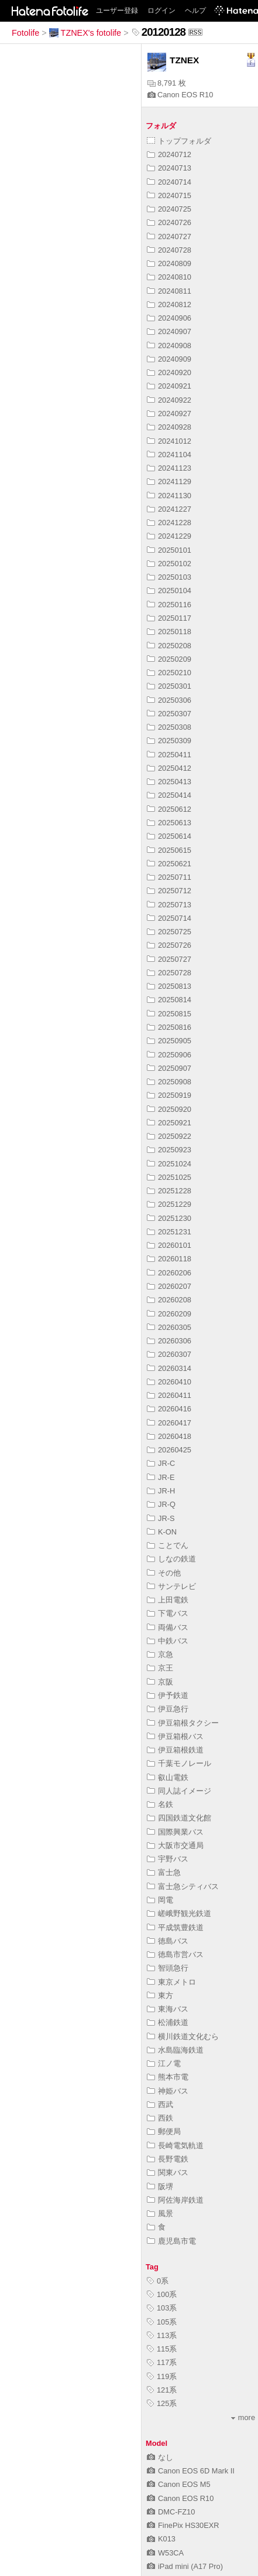 This screenshot has width=258, height=2576. I want to click on 20260307, so click(169, 1354).